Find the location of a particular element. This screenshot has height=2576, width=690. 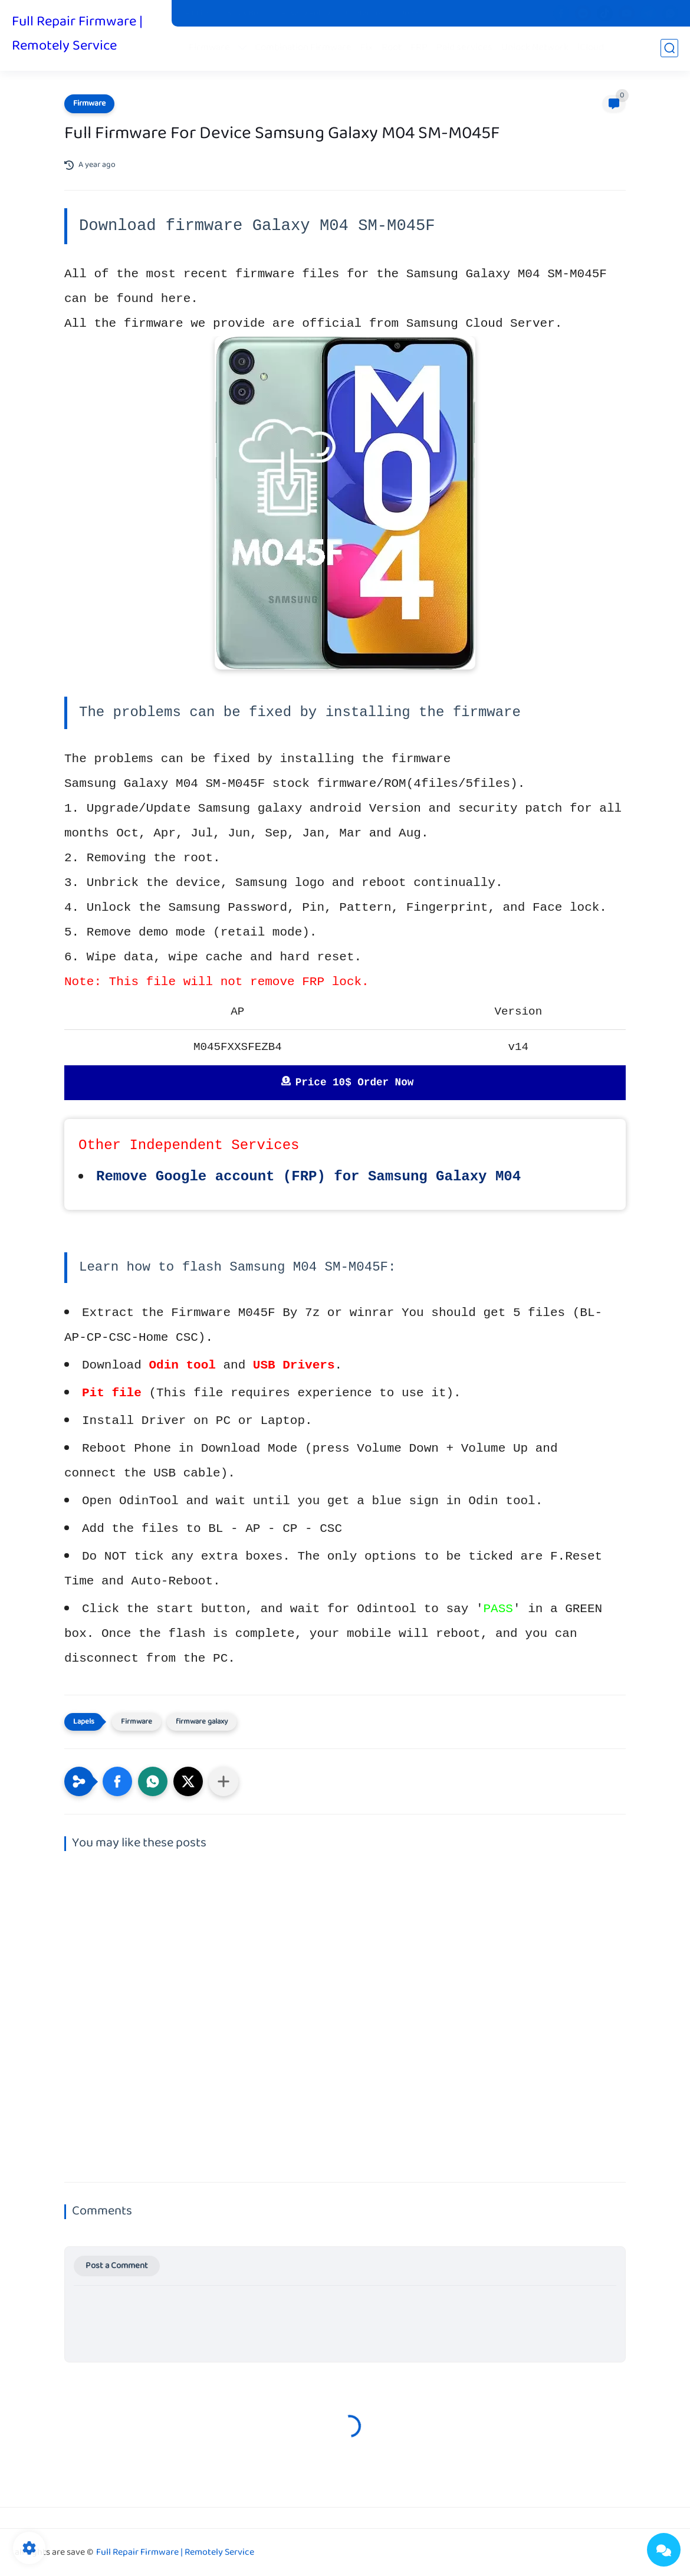

[button] is located at coordinates (117, 1781).